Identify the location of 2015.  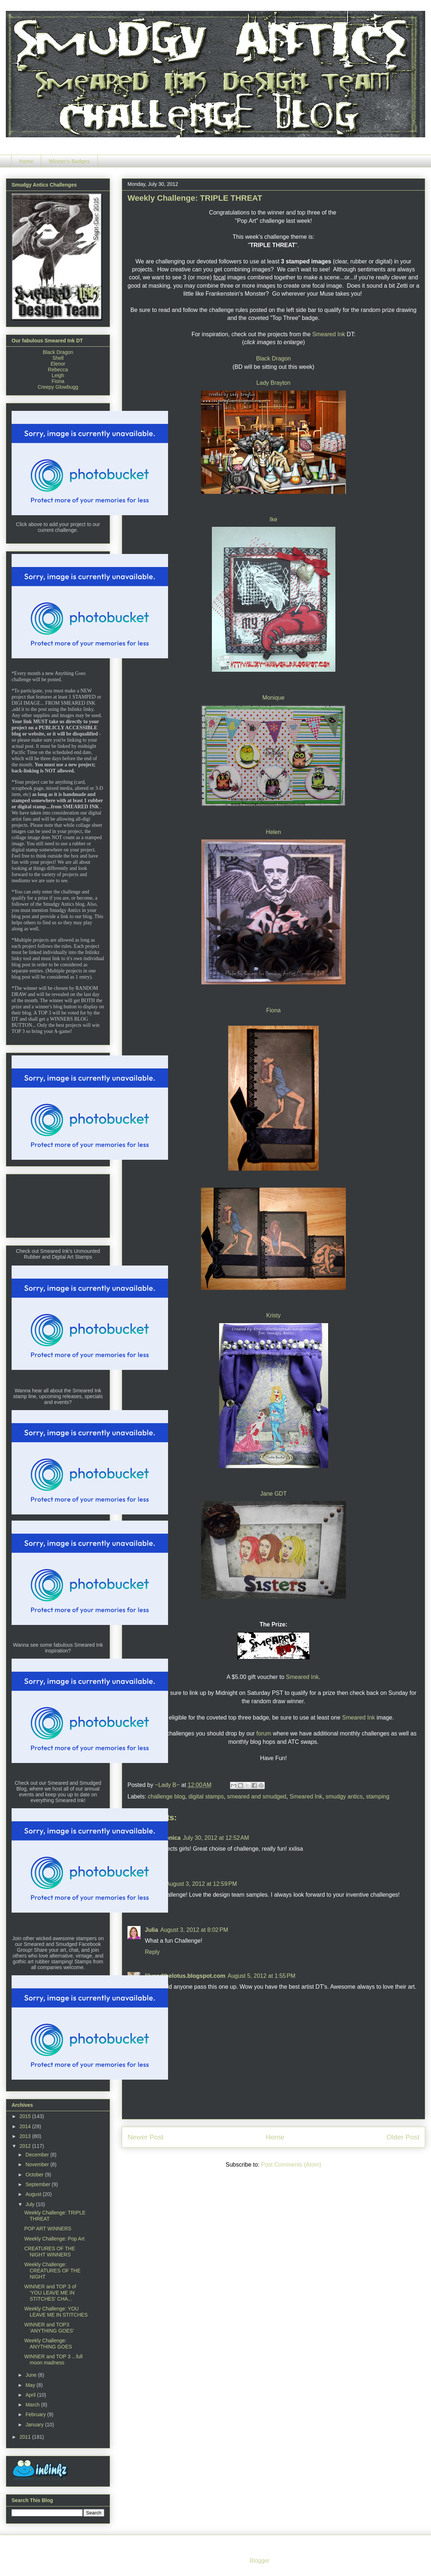
(26, 2116).